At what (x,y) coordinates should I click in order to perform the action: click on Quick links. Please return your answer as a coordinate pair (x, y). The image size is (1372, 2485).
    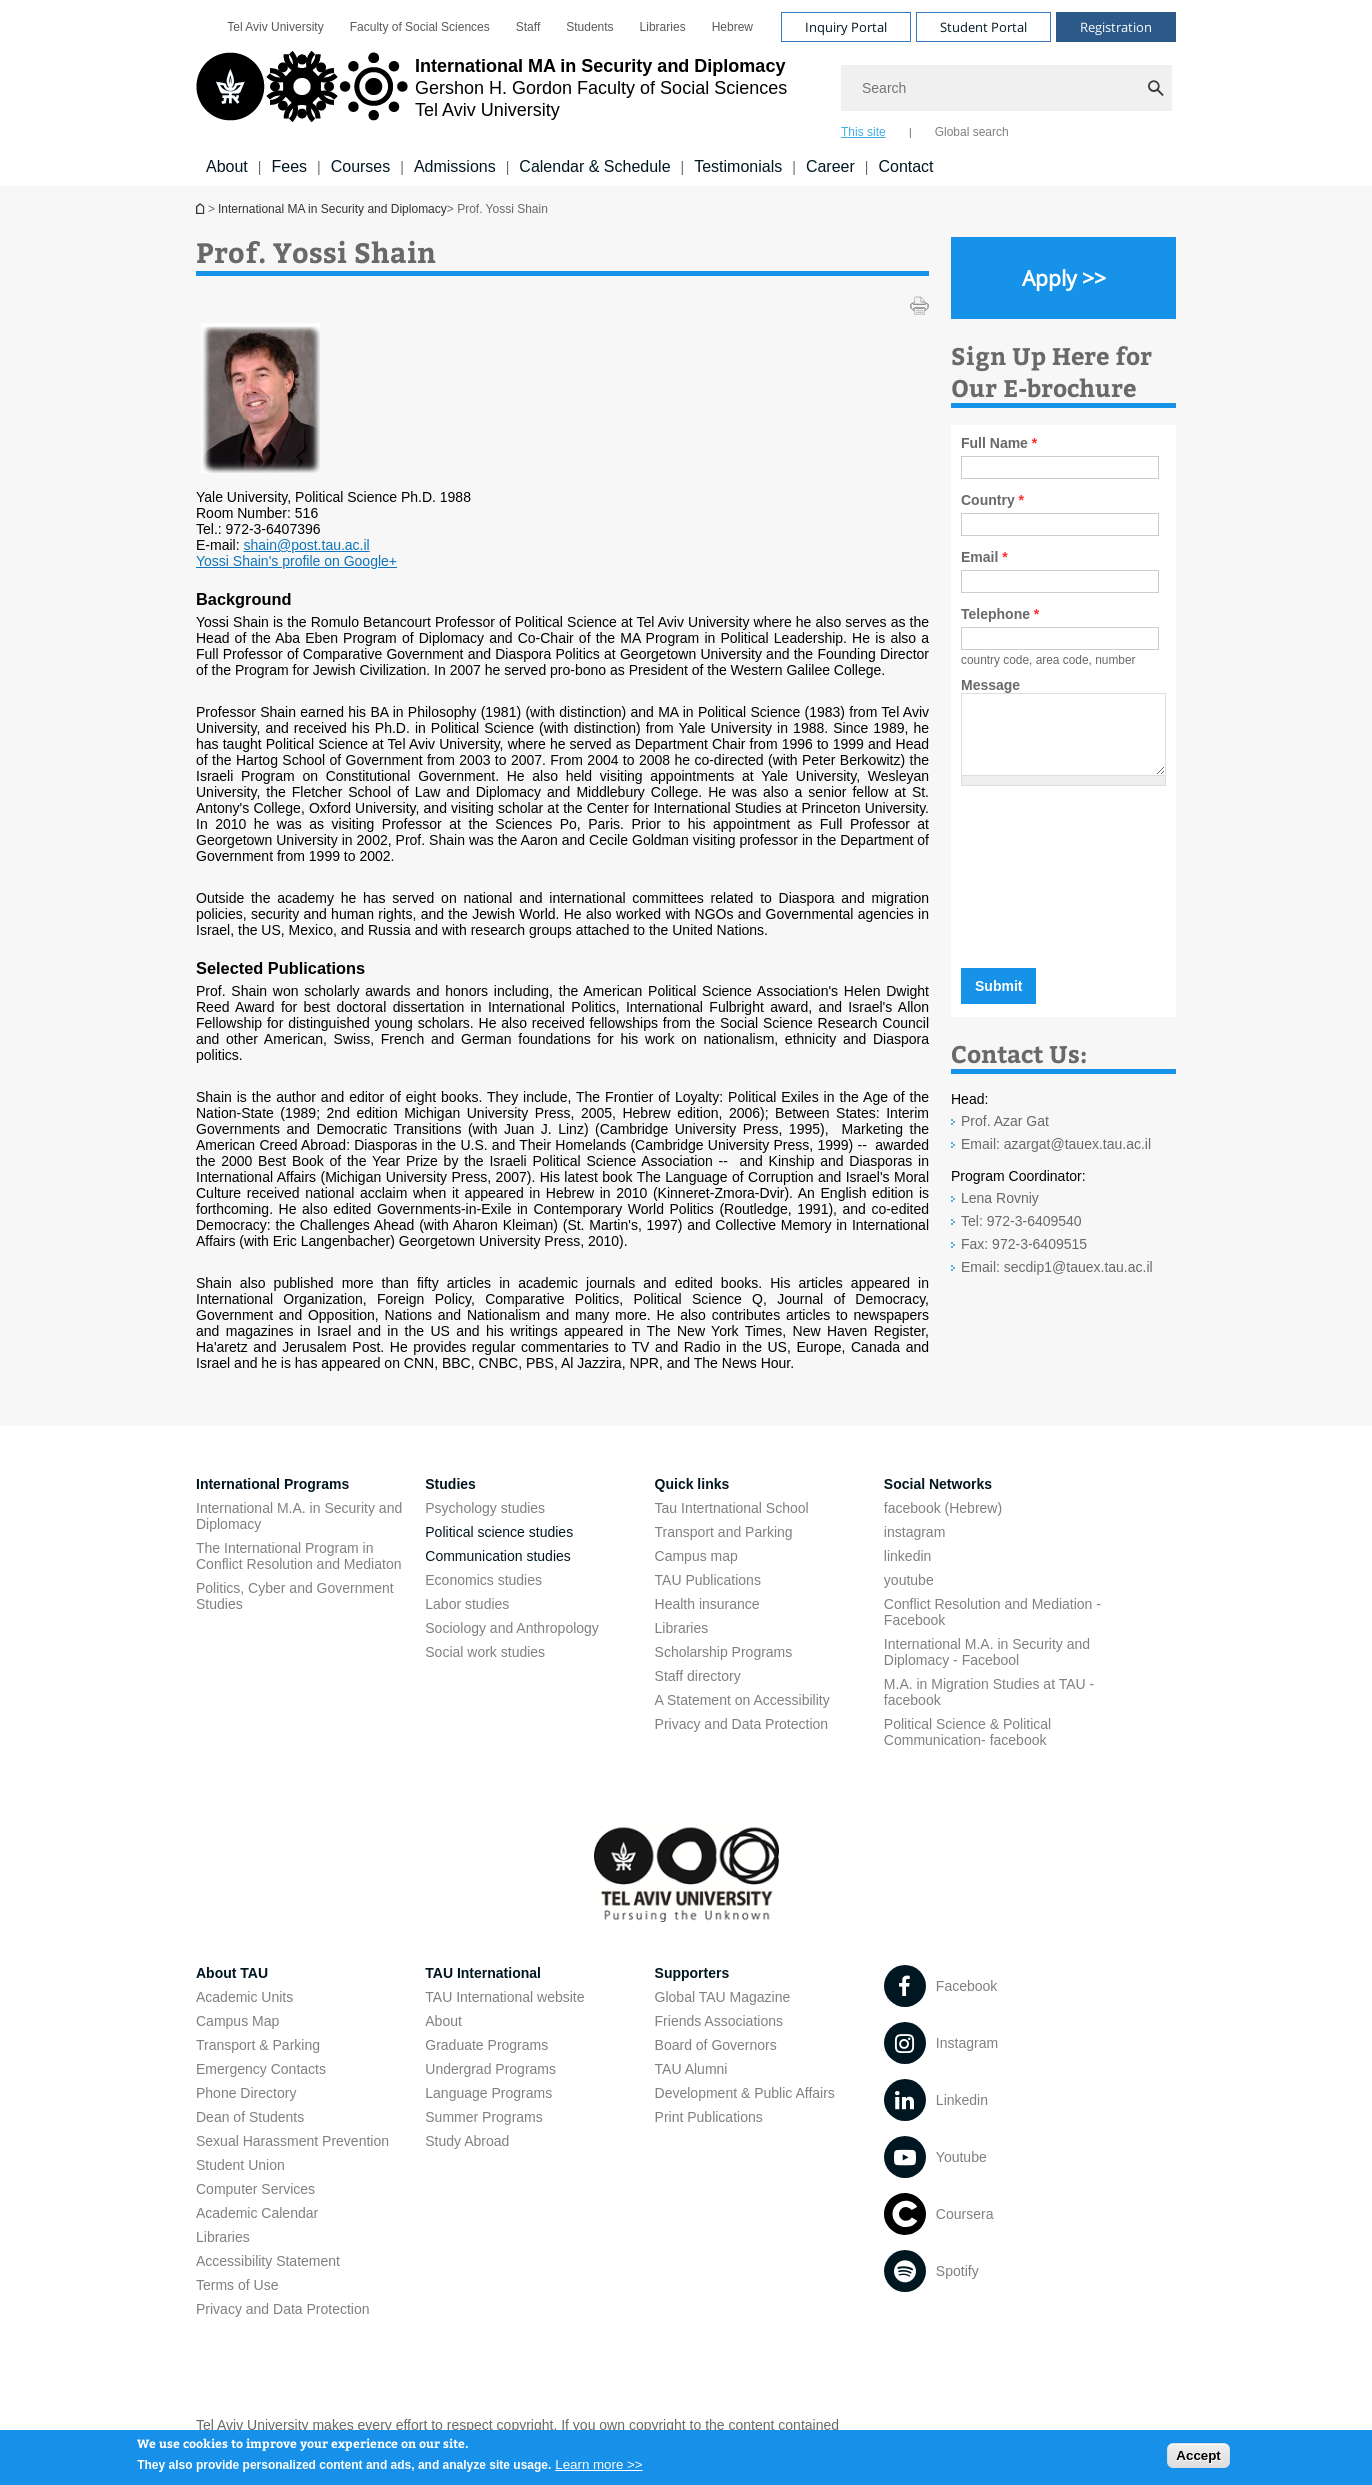
    Looking at the image, I should click on (692, 1484).